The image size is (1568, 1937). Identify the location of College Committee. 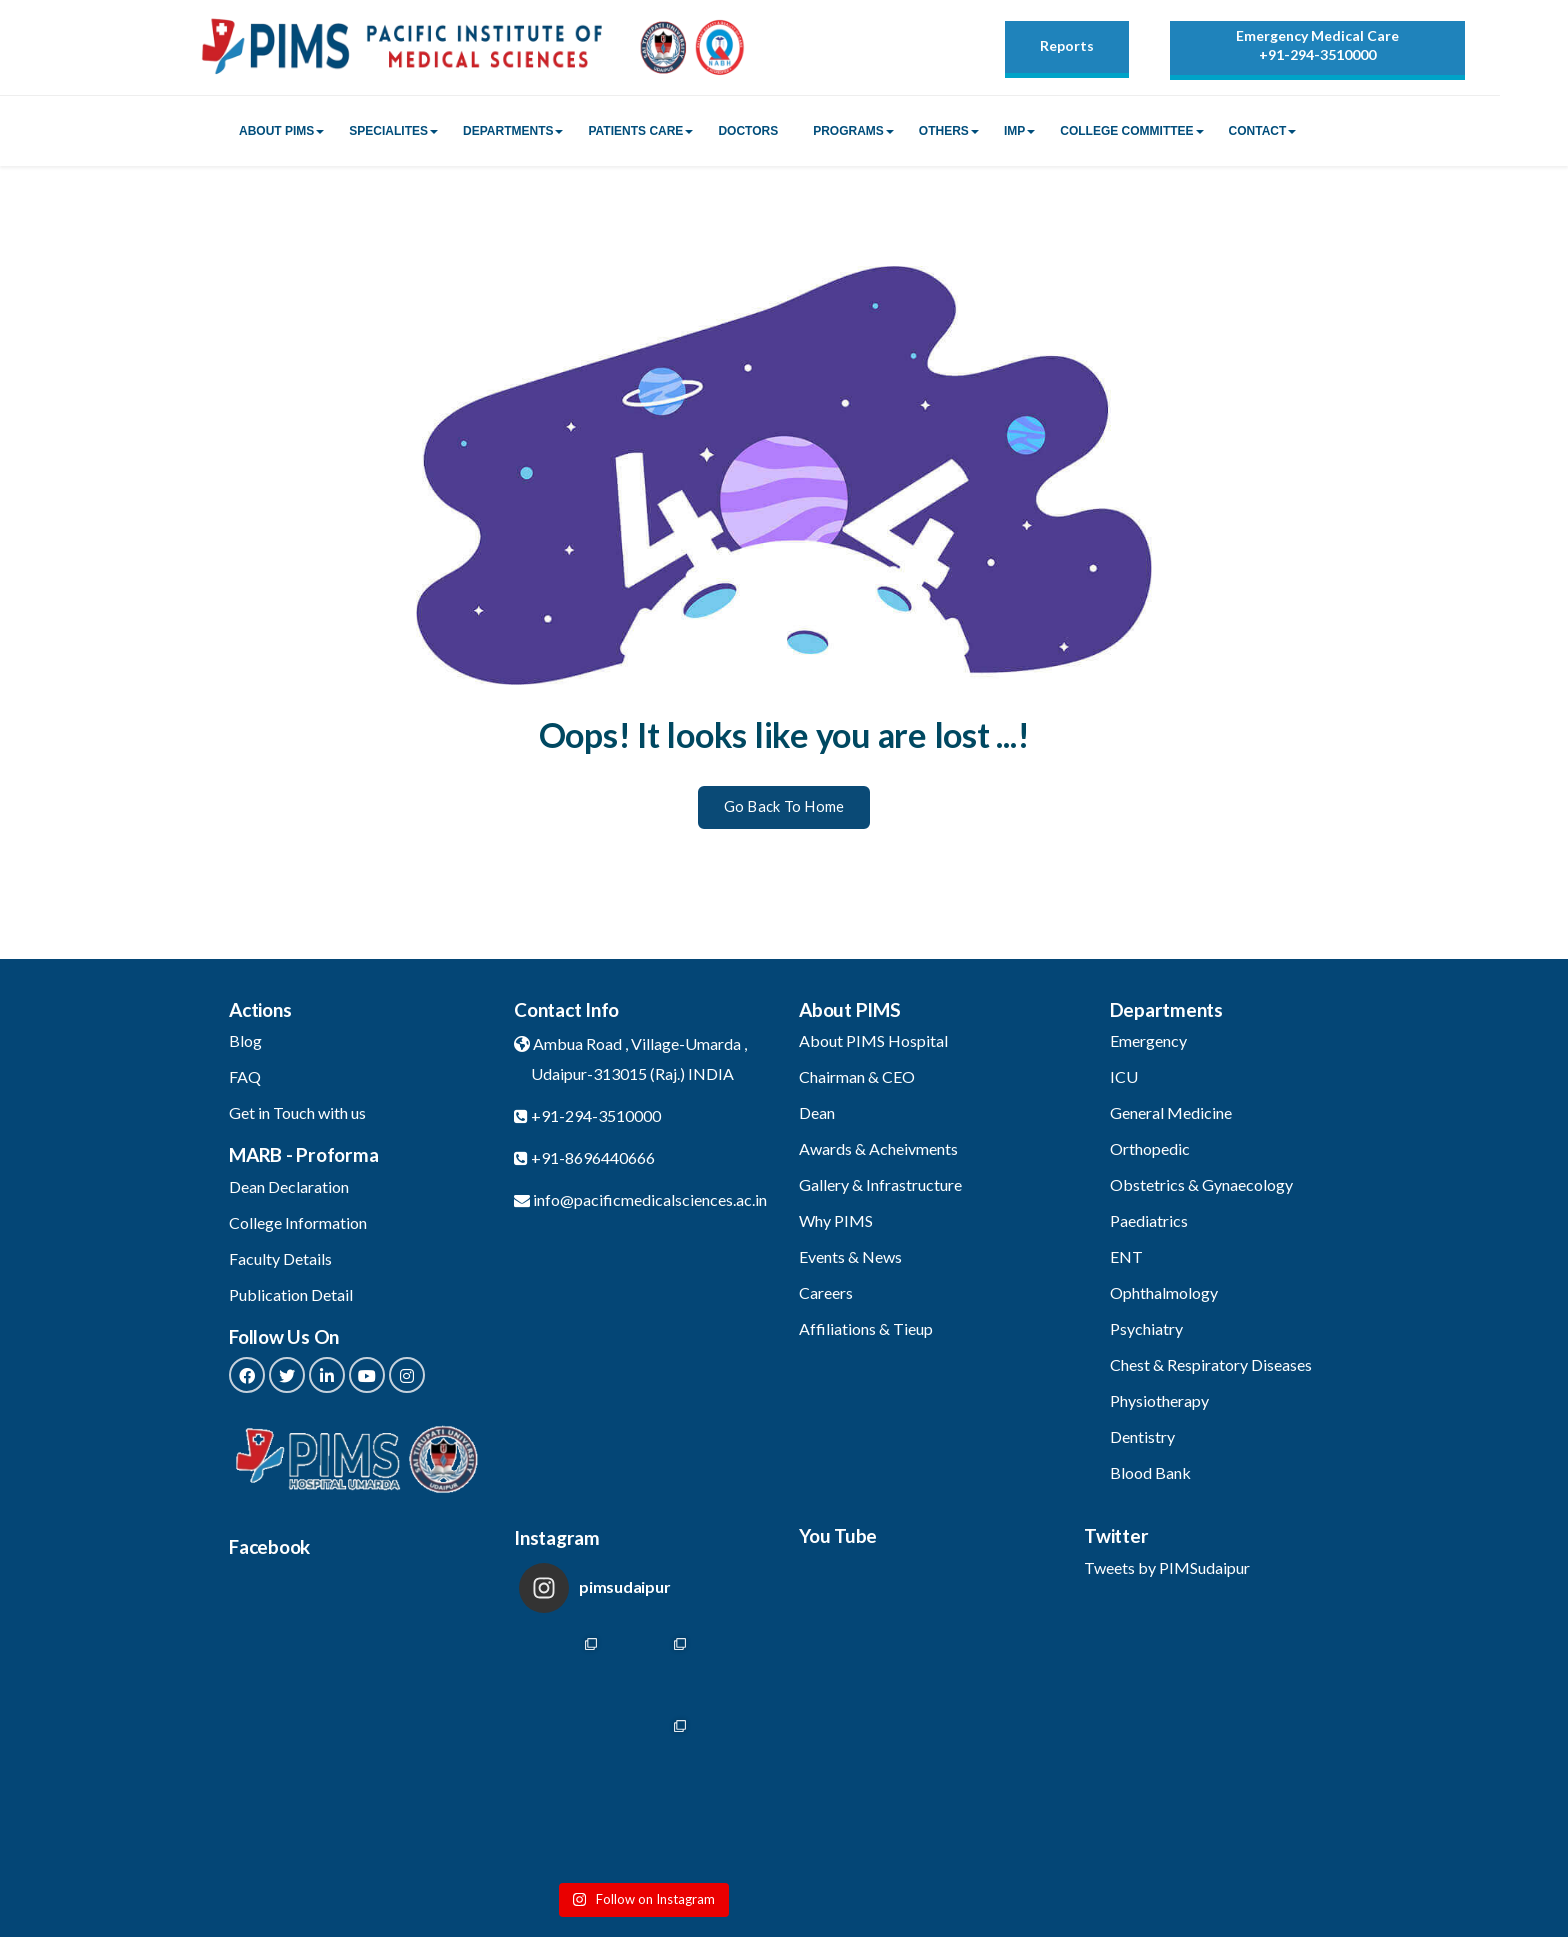
(1126, 131).